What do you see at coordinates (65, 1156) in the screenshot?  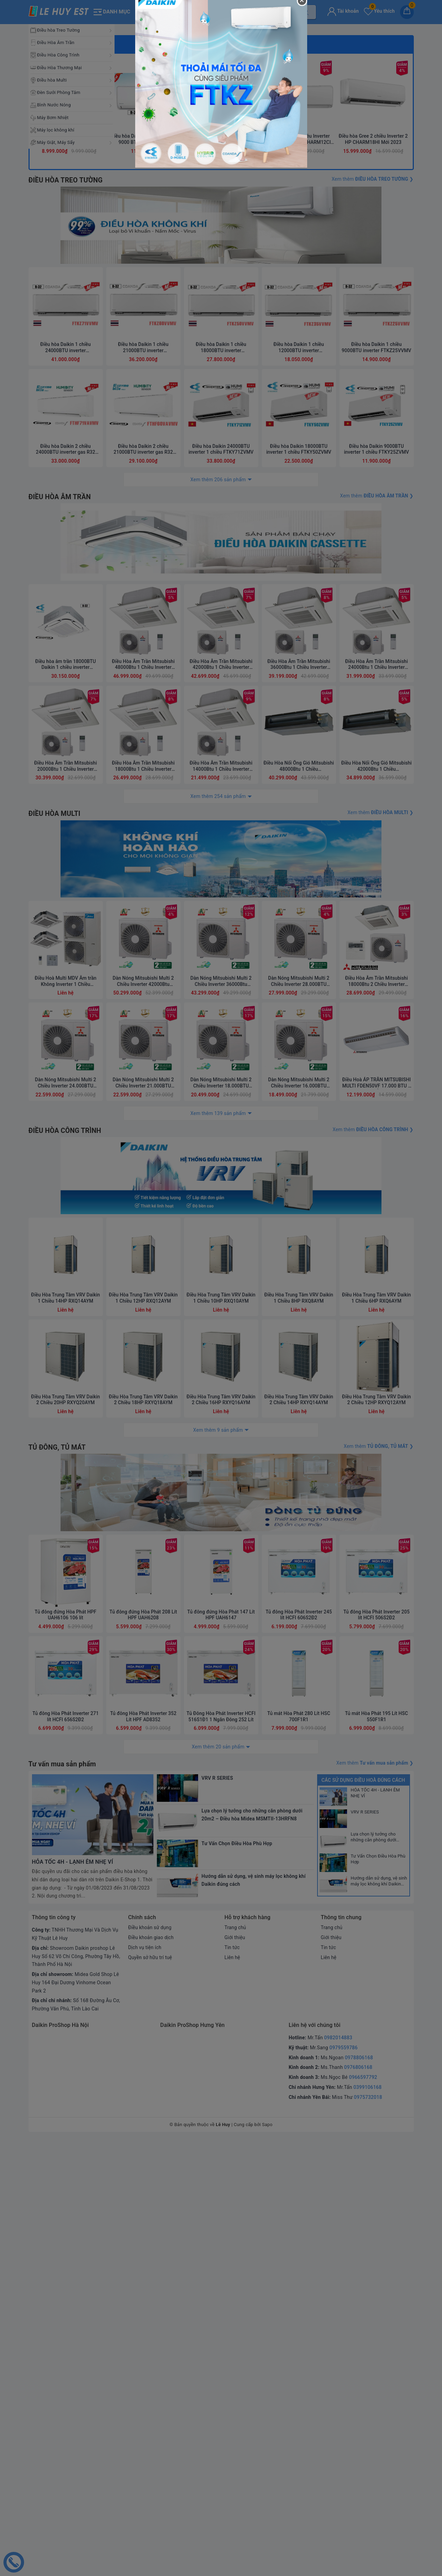 I see `Điều Hòa Âm Trần Mitsubishi 20000Btu 1 Chiều Inverter FDT60YA-W5/FDC60YNA-W5` at bounding box center [65, 1156].